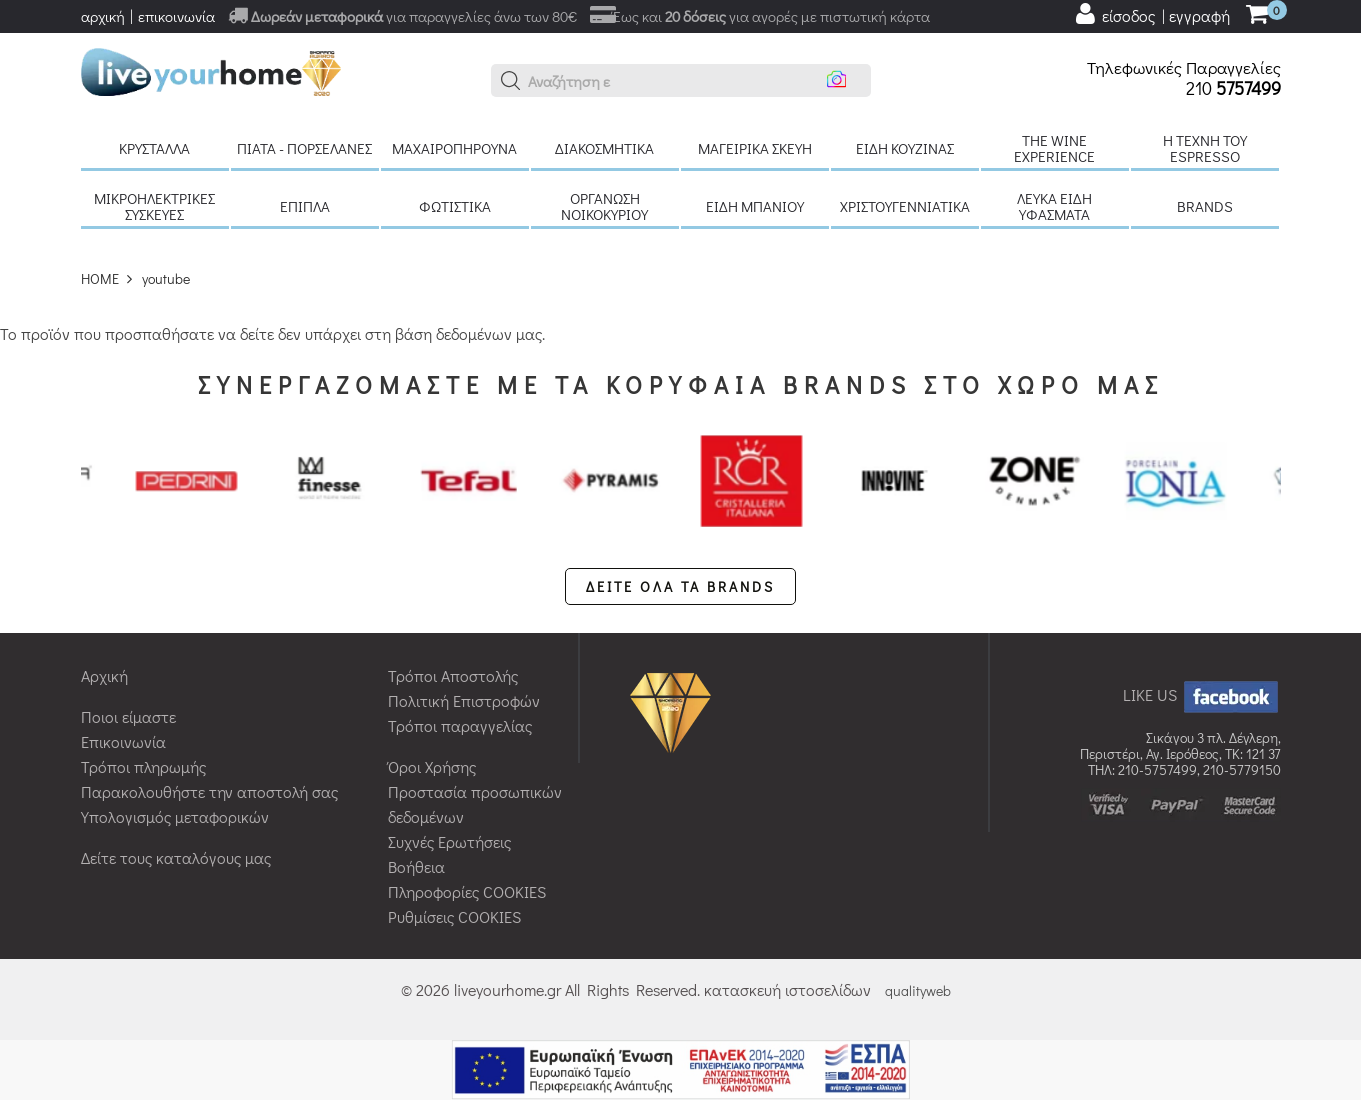 This screenshot has height=1100, width=1361. Describe the element at coordinates (1205, 148) in the screenshot. I see `H τέχνη του Espresso` at that location.